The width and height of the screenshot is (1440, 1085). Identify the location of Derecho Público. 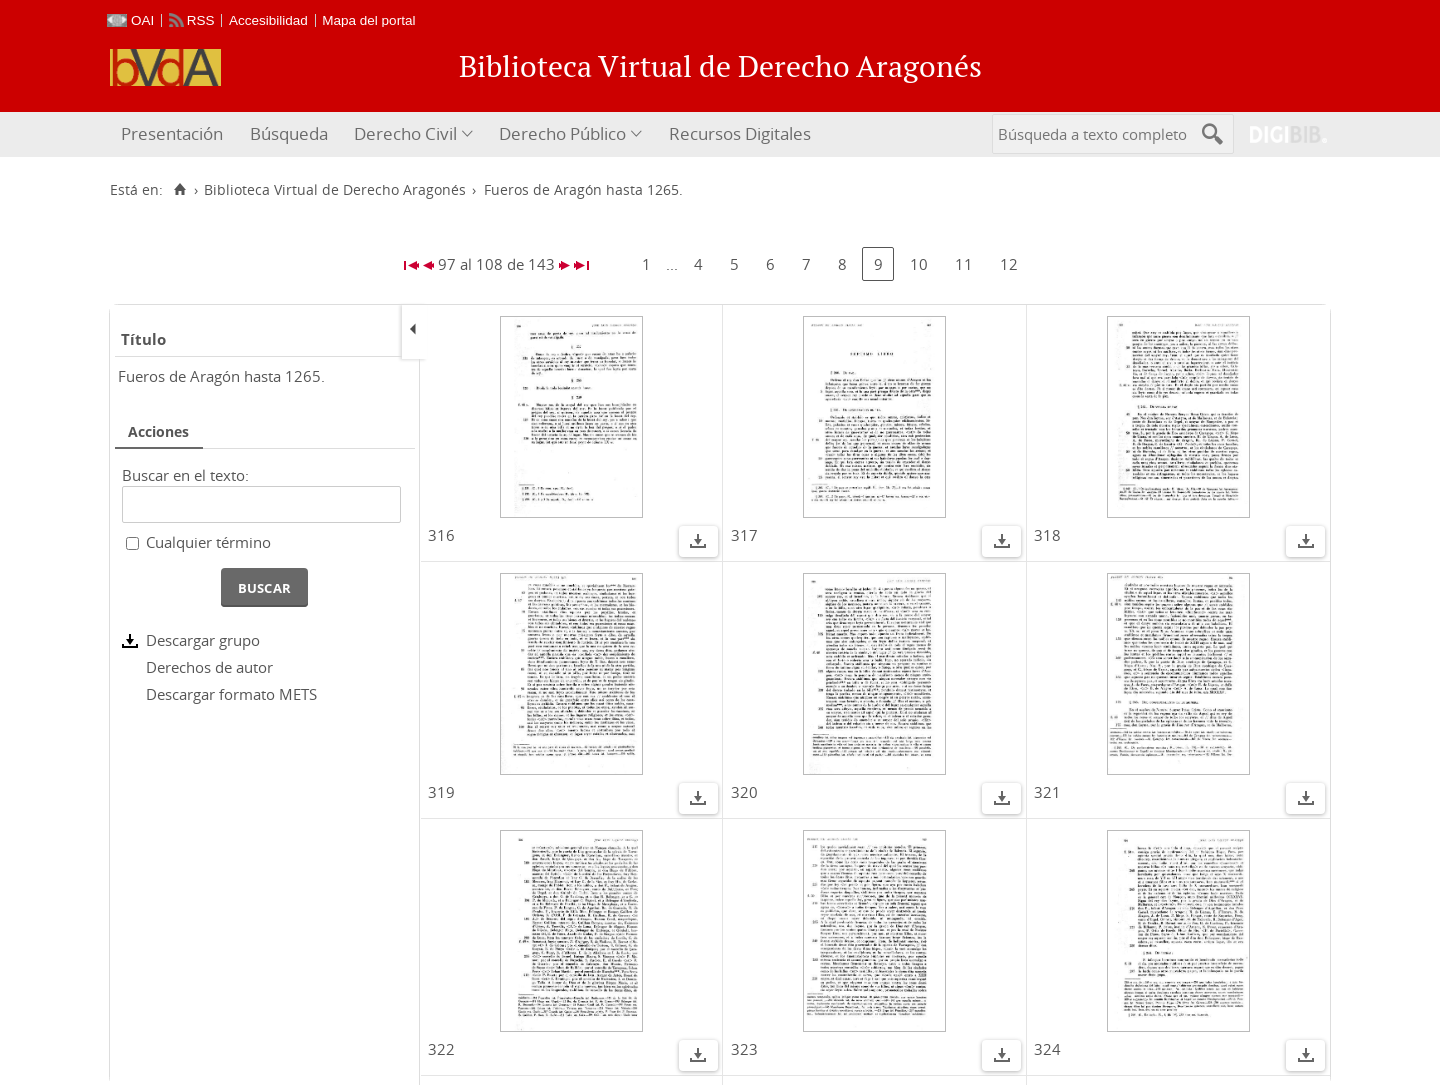
(562, 133).